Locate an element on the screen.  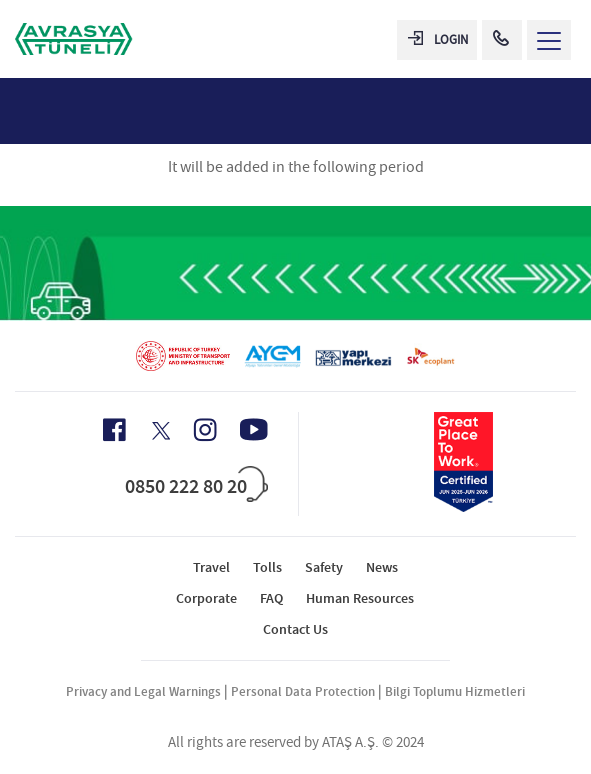
[Youtube Icon] is located at coordinates (254, 429).